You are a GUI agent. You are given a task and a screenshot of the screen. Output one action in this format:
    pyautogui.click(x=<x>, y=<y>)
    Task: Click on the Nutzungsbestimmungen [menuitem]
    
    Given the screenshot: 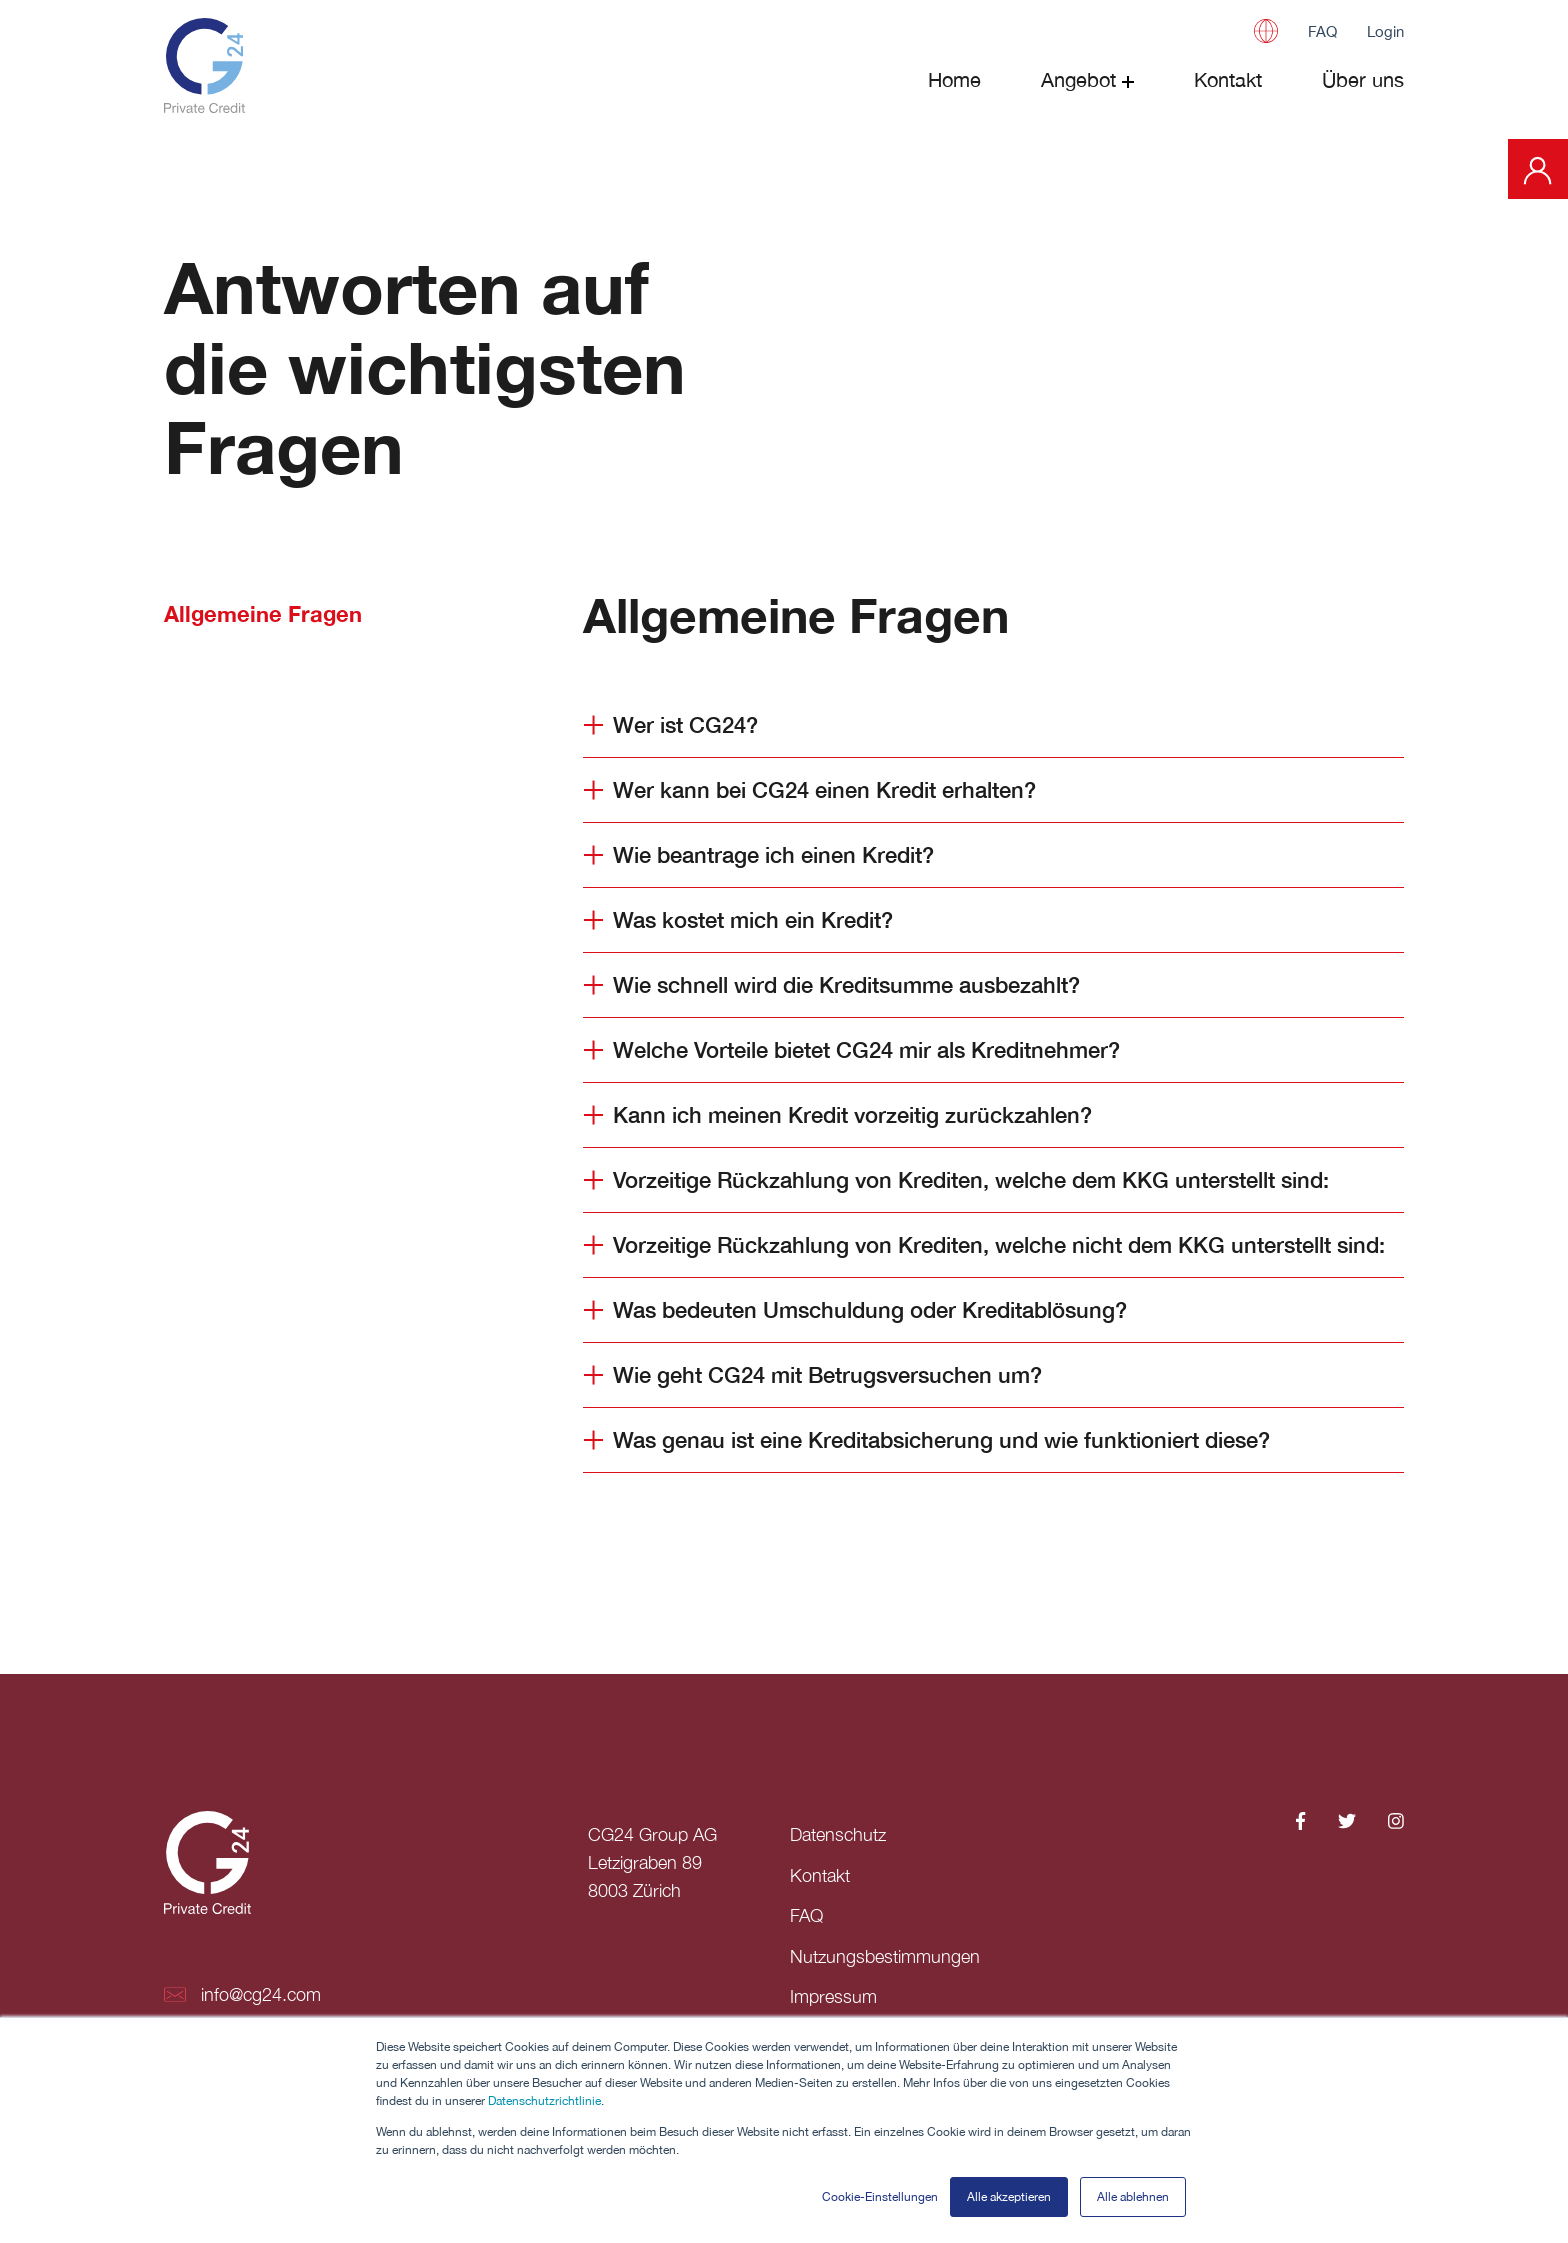 What is the action you would take?
    pyautogui.click(x=885, y=1954)
    